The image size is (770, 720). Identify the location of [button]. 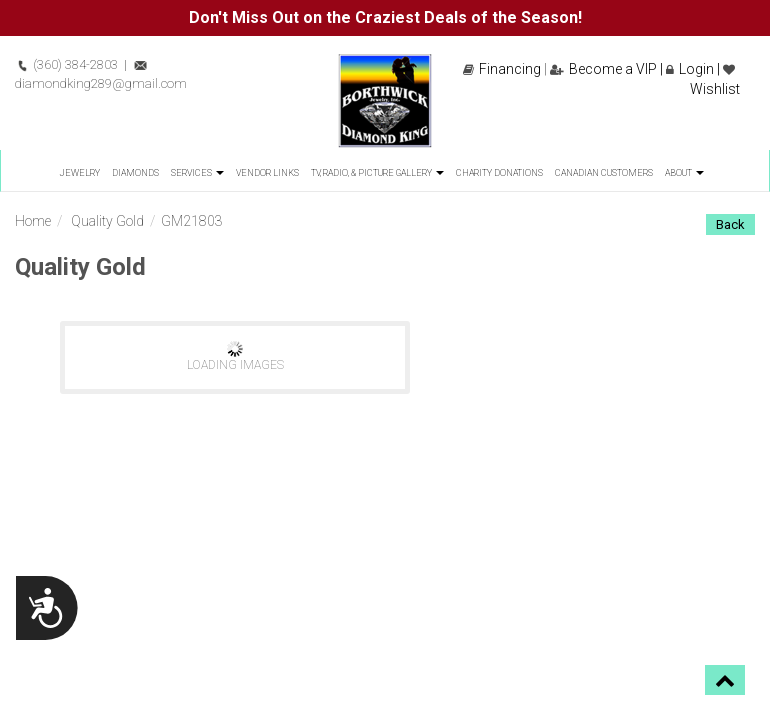
(725, 680).